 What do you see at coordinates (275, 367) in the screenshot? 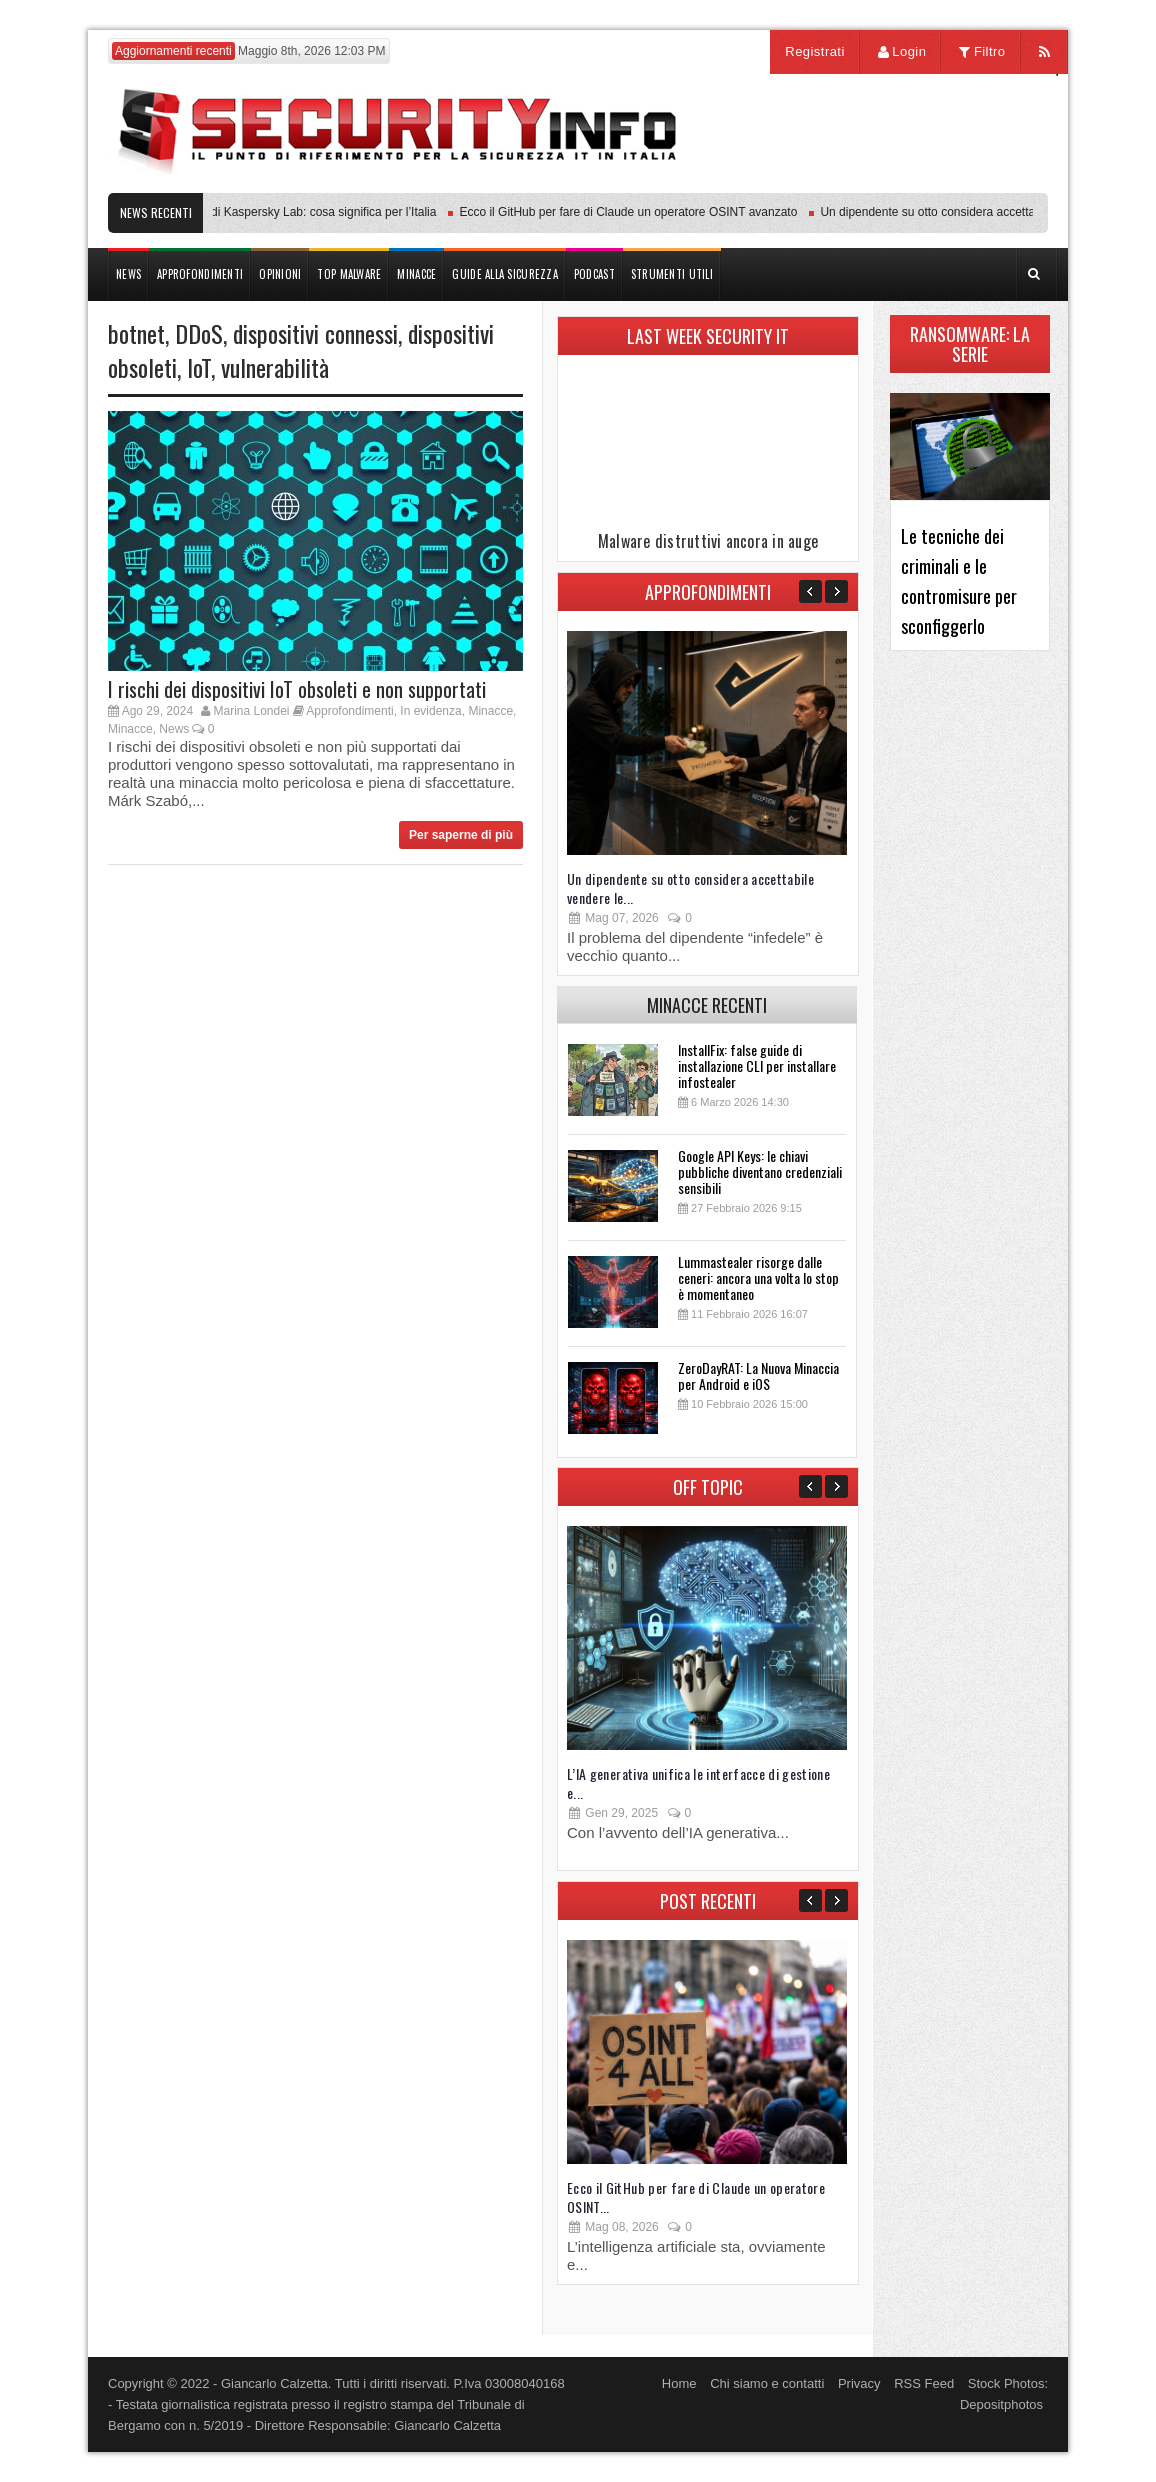
I see `vulnerabilità` at bounding box center [275, 367].